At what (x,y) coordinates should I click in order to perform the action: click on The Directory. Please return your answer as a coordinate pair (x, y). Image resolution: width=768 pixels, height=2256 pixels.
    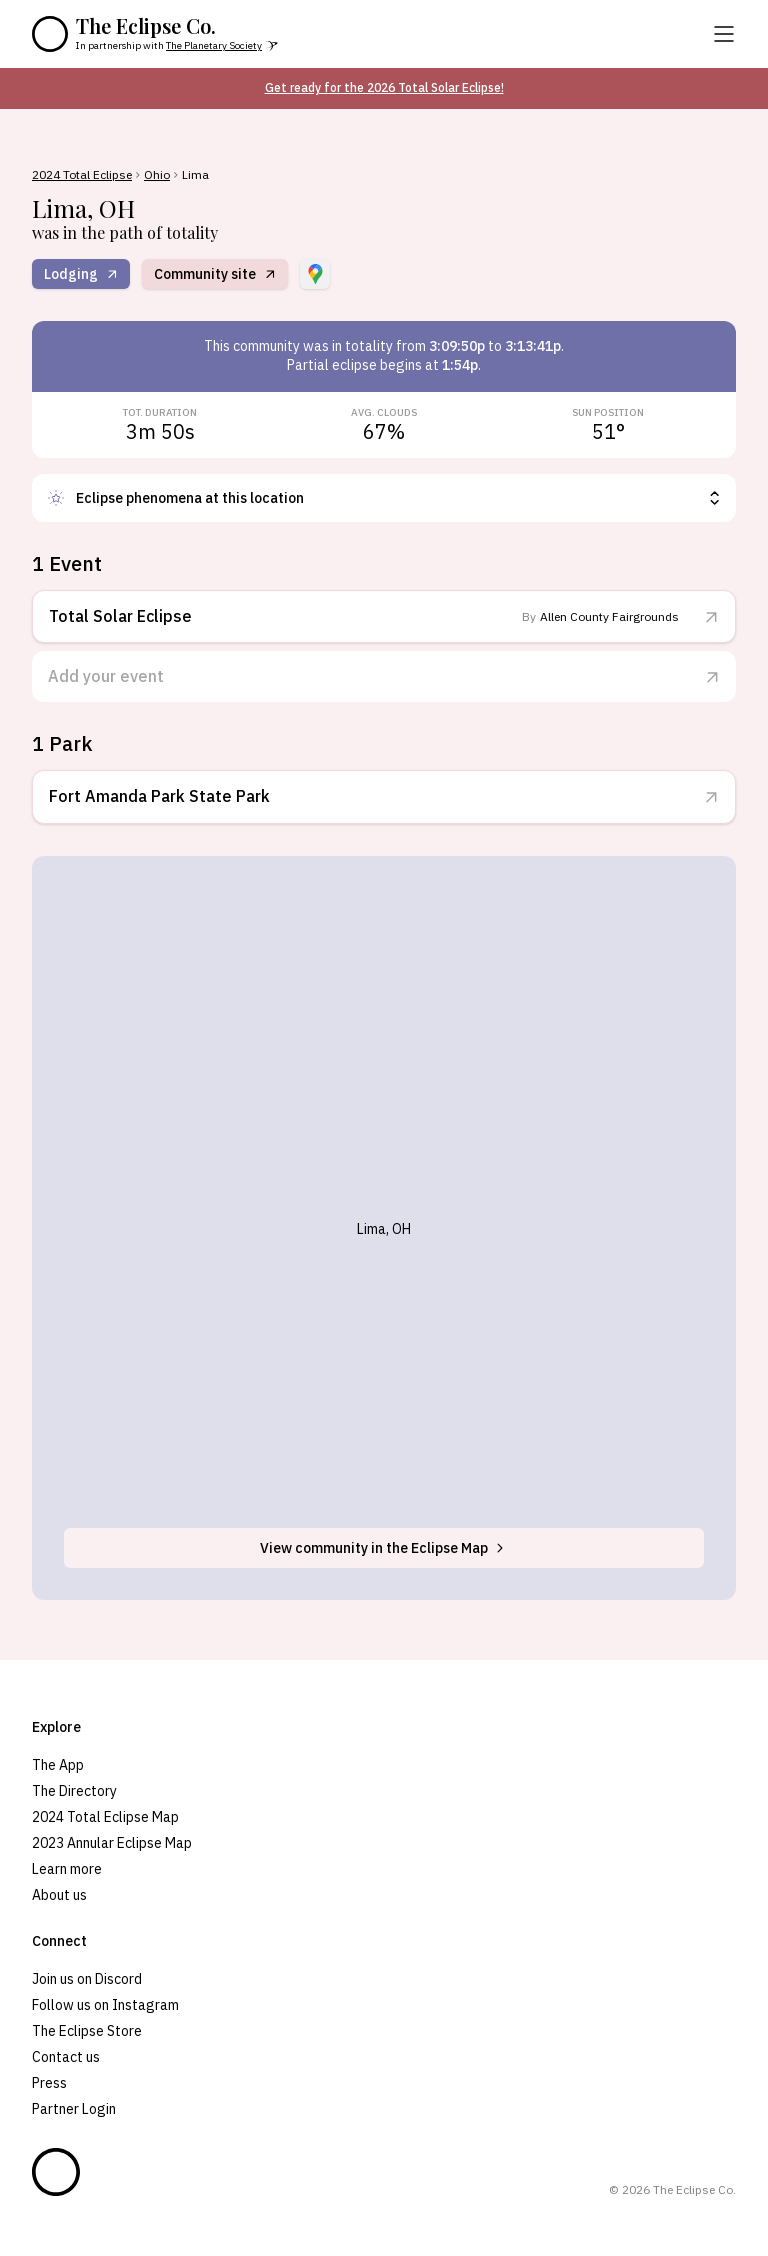
    Looking at the image, I should click on (74, 1791).